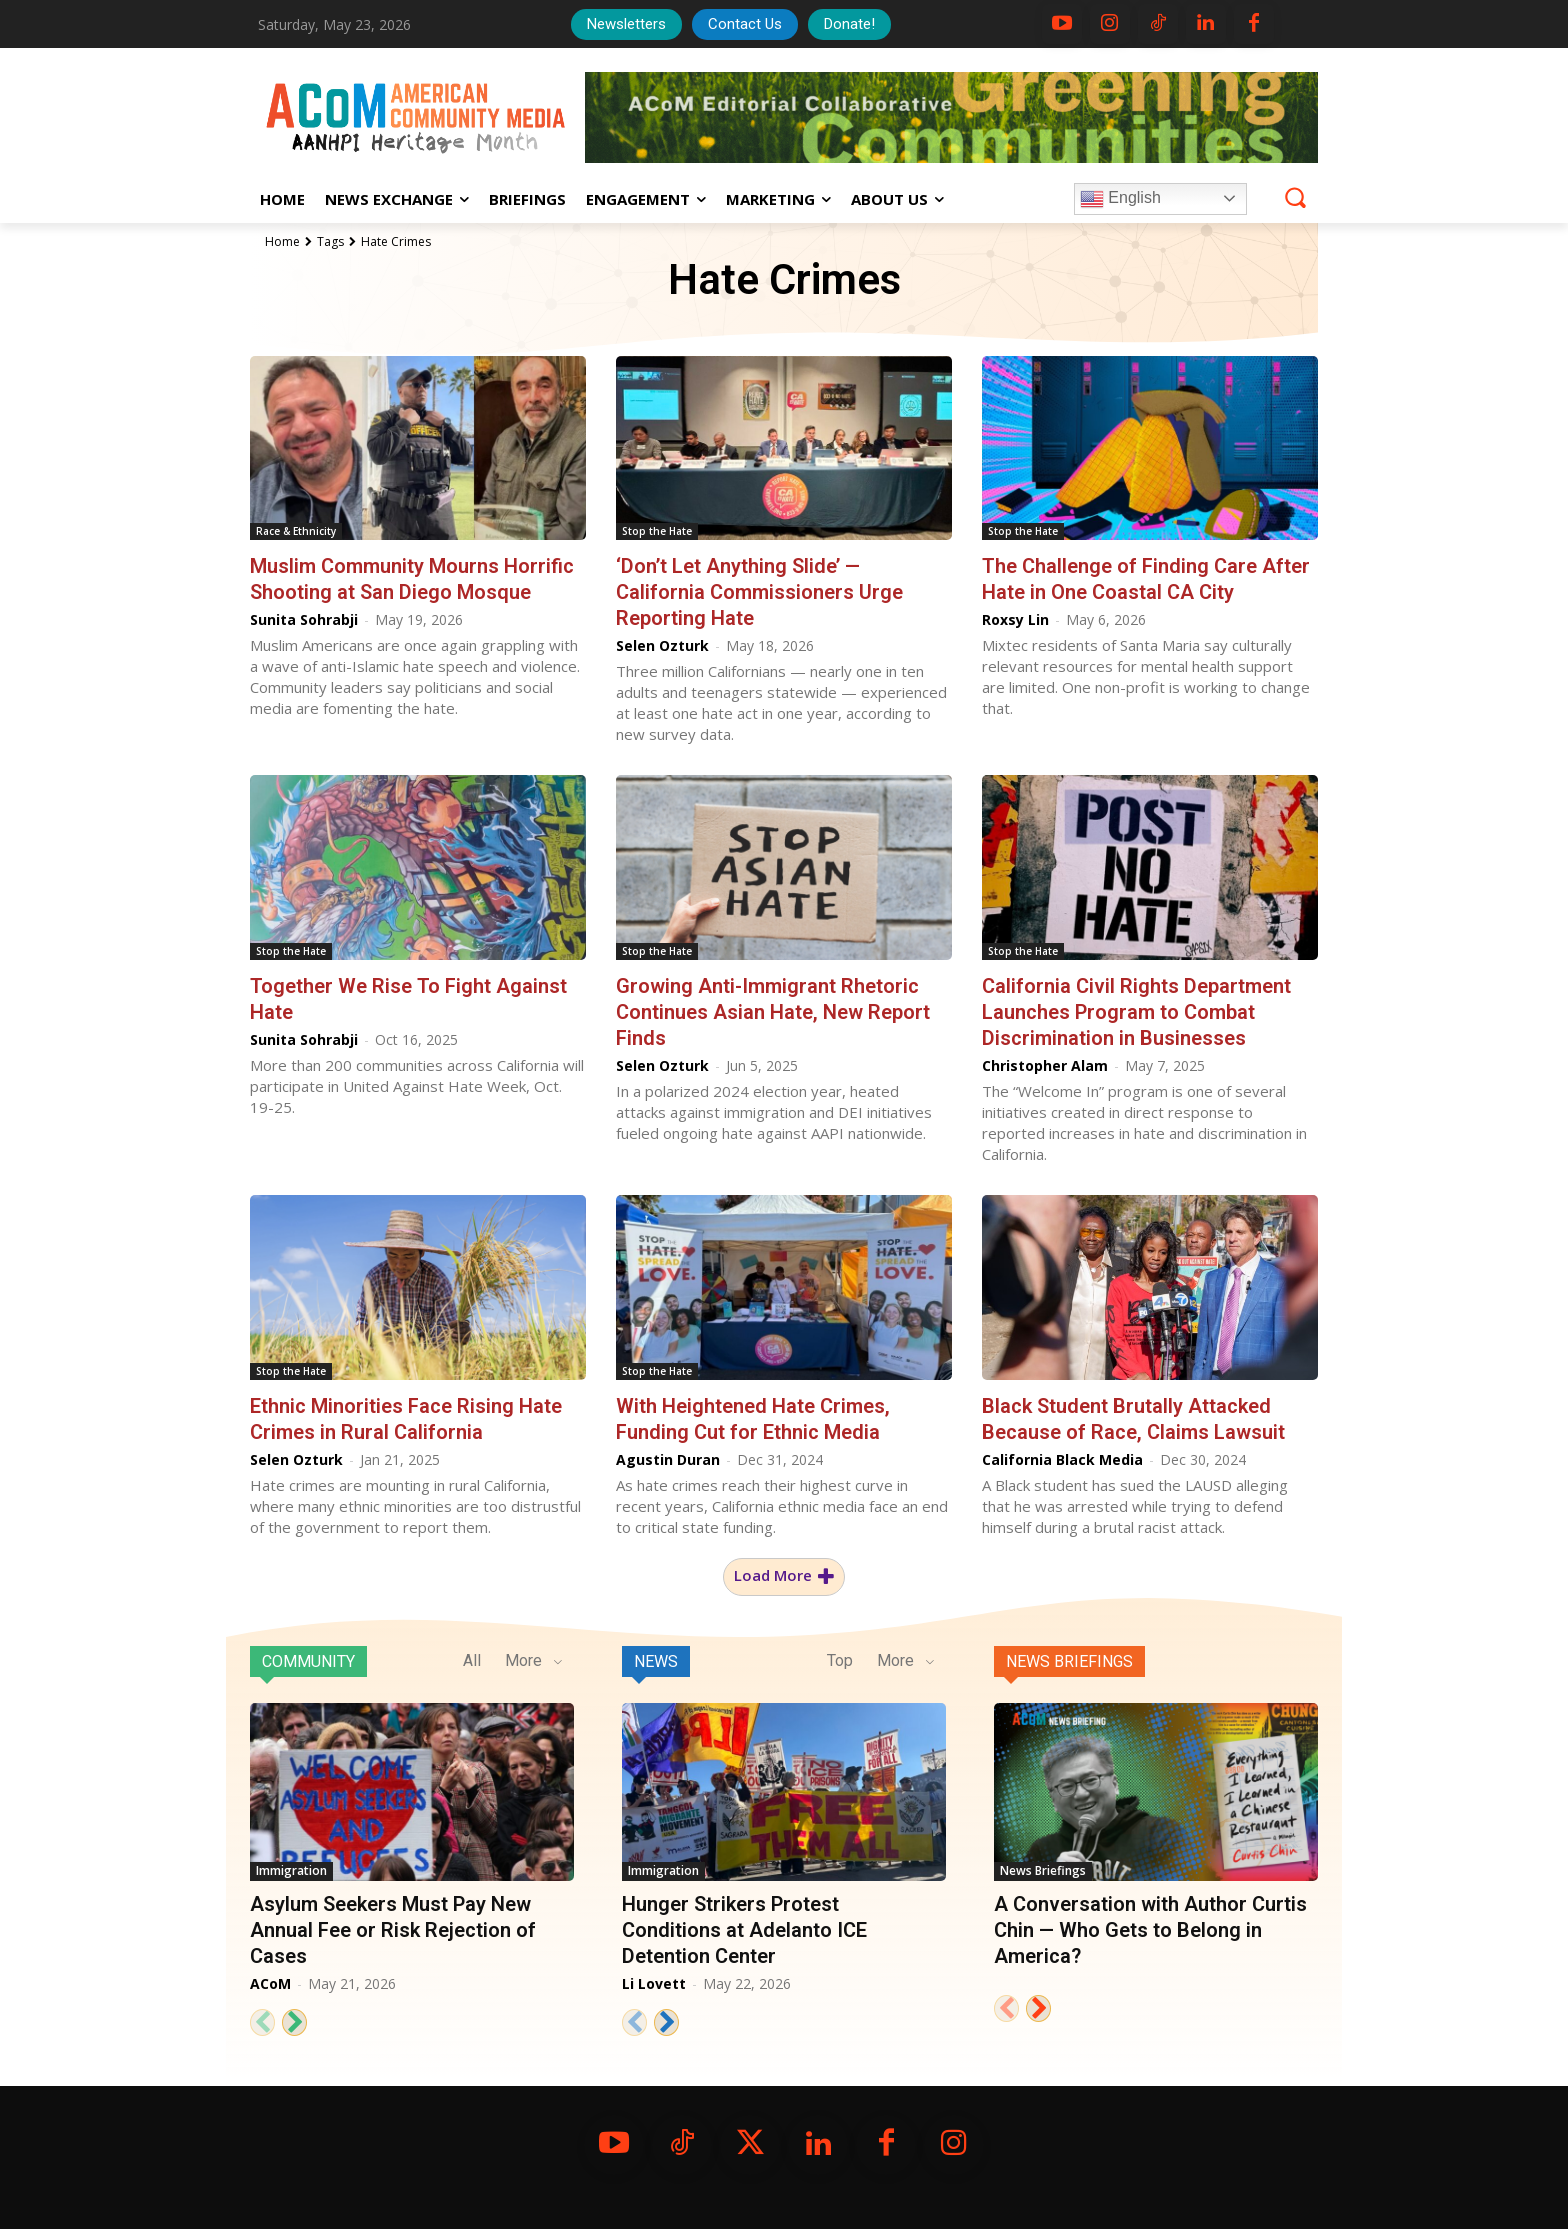  Describe the element at coordinates (393, 1930) in the screenshot. I see `Asylum Seekers Must Pay New Annual Fee or Risk Rejection of Cases` at that location.